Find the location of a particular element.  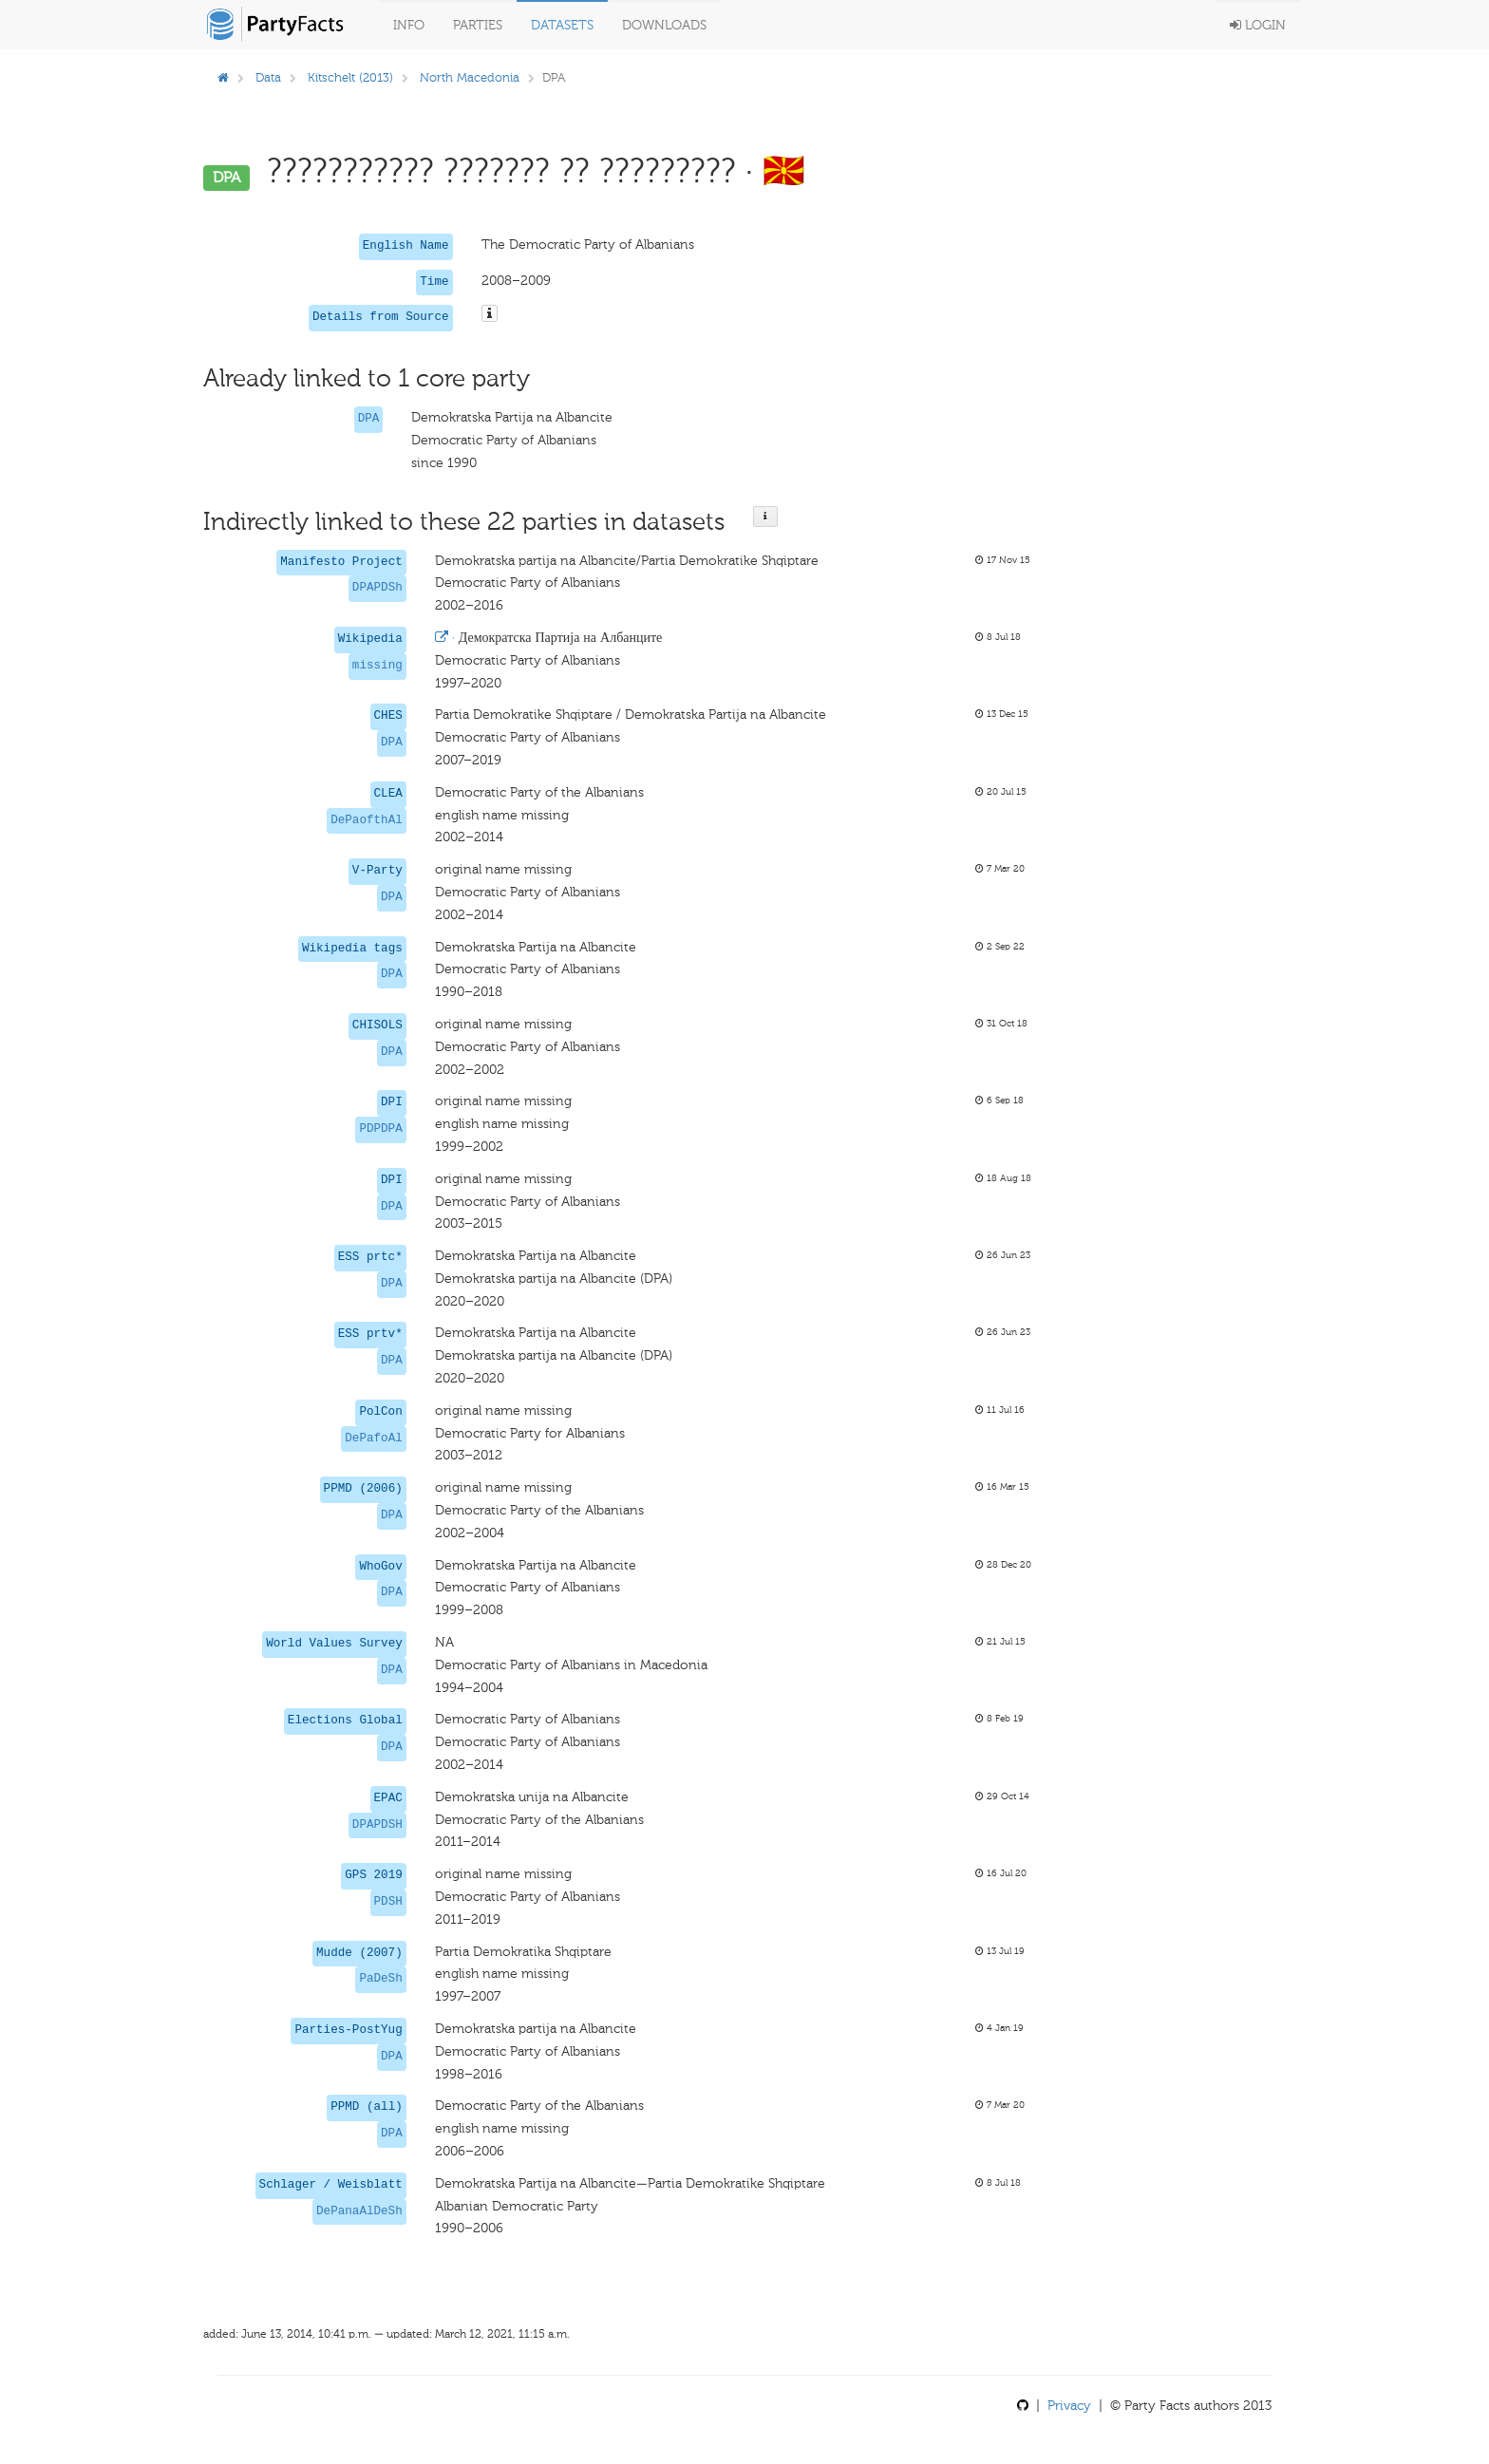

DePafoAl is located at coordinates (373, 1438).